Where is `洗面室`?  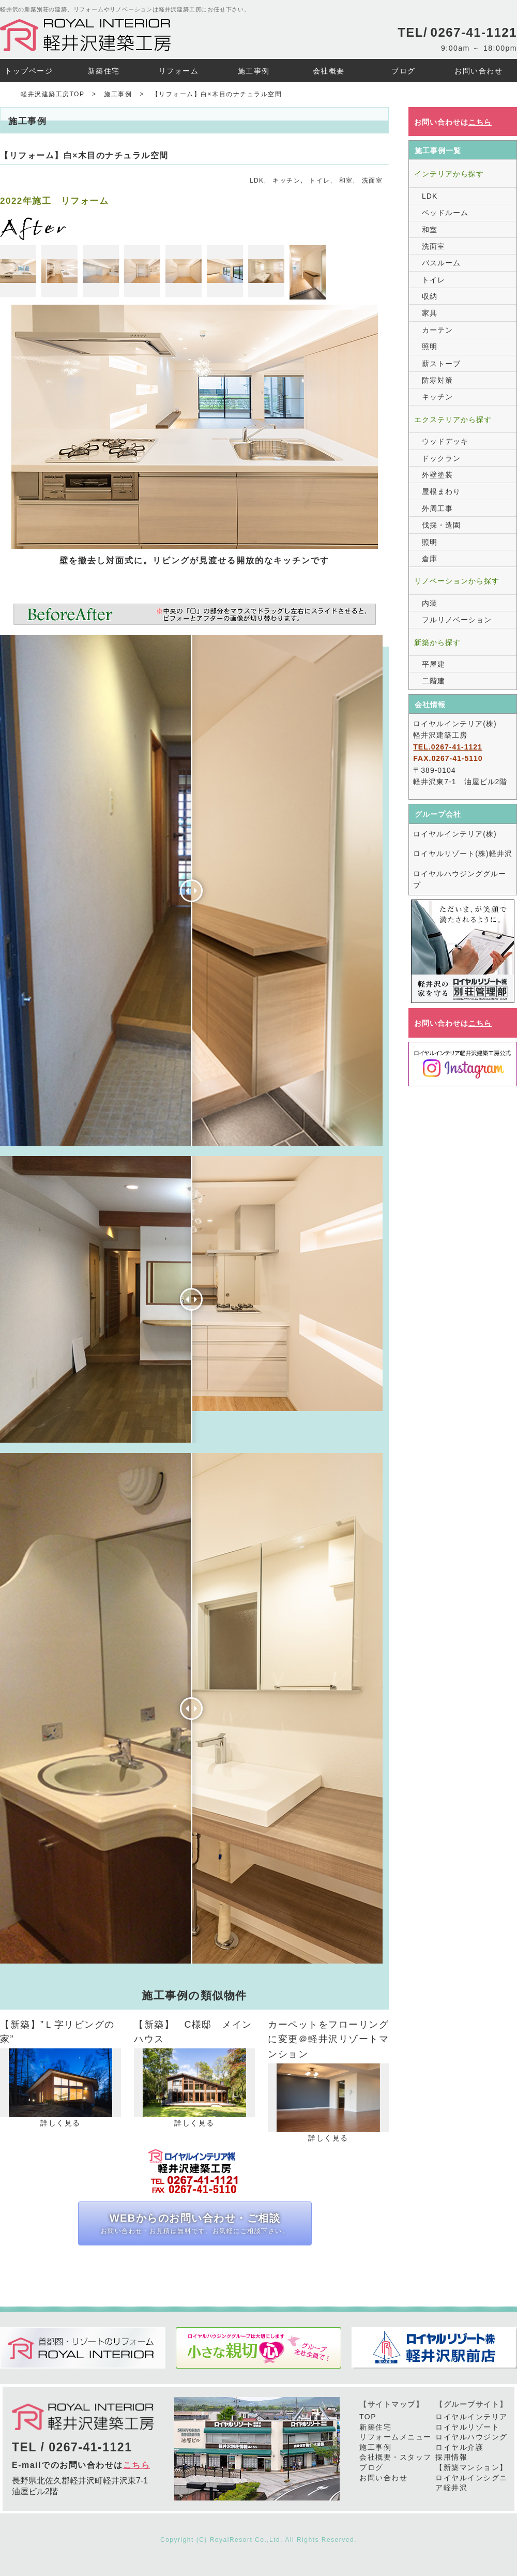 洗面室 is located at coordinates (372, 180).